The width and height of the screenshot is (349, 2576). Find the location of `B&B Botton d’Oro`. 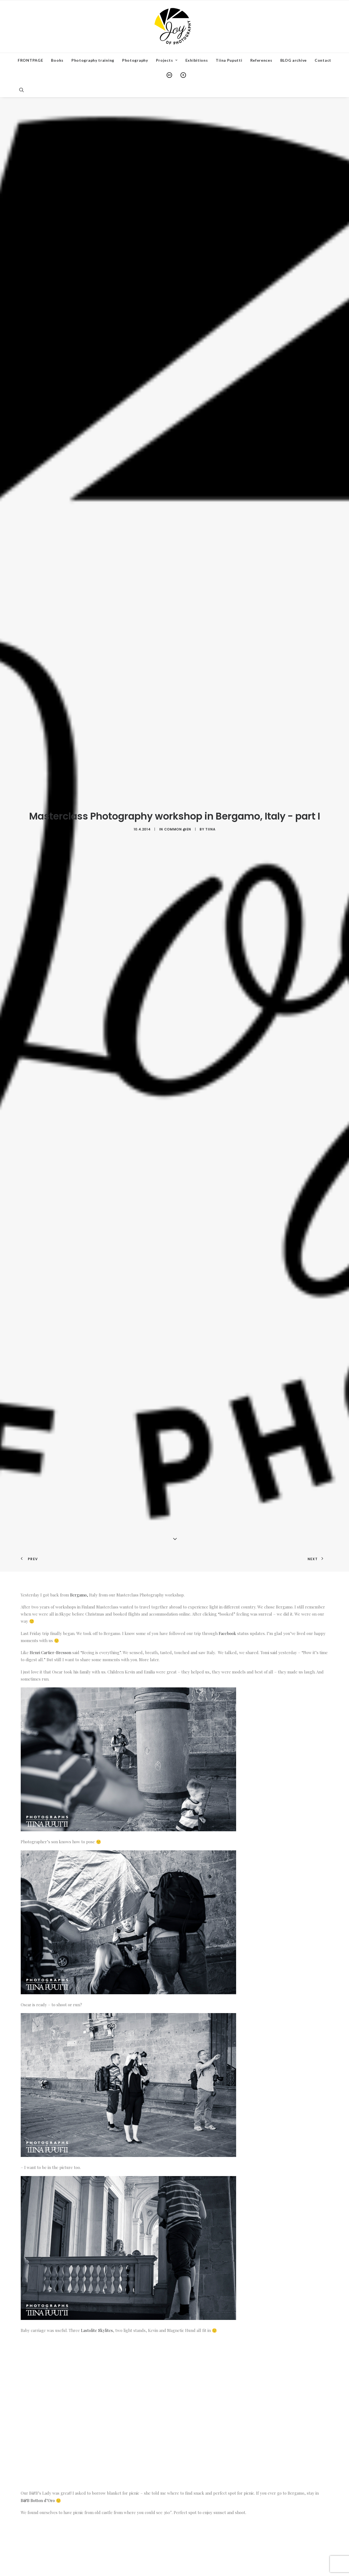

B&B Botton d’Oro is located at coordinates (38, 2360).